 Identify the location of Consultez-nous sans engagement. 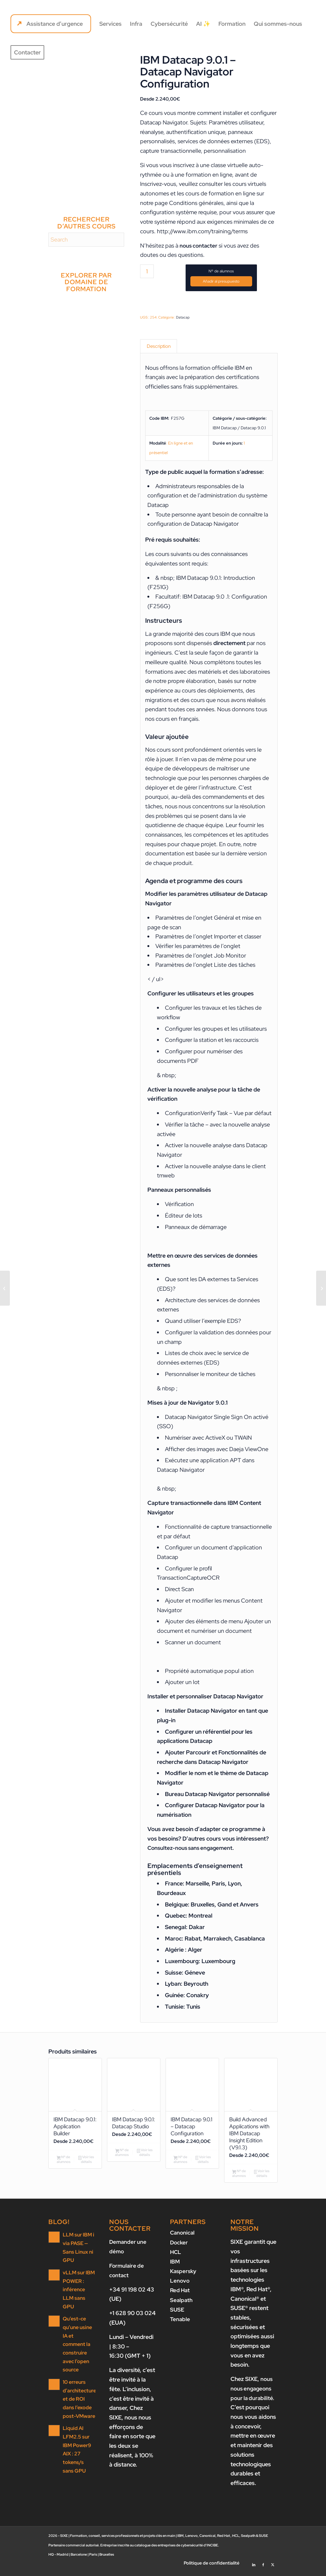
(192, 1849).